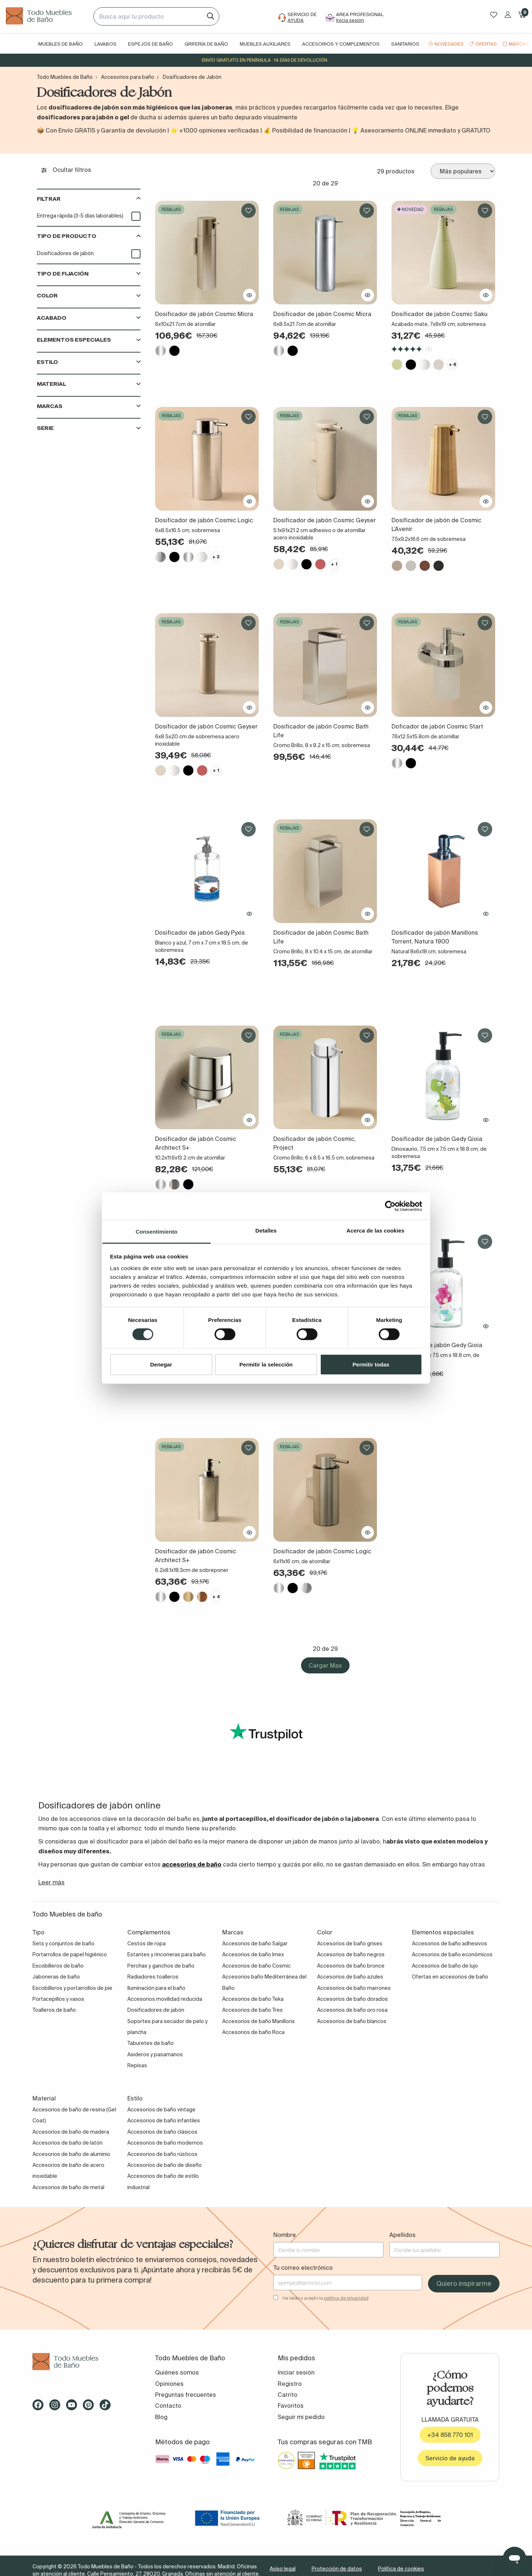  What do you see at coordinates (161, 1364) in the screenshot?
I see `Denegar` at bounding box center [161, 1364].